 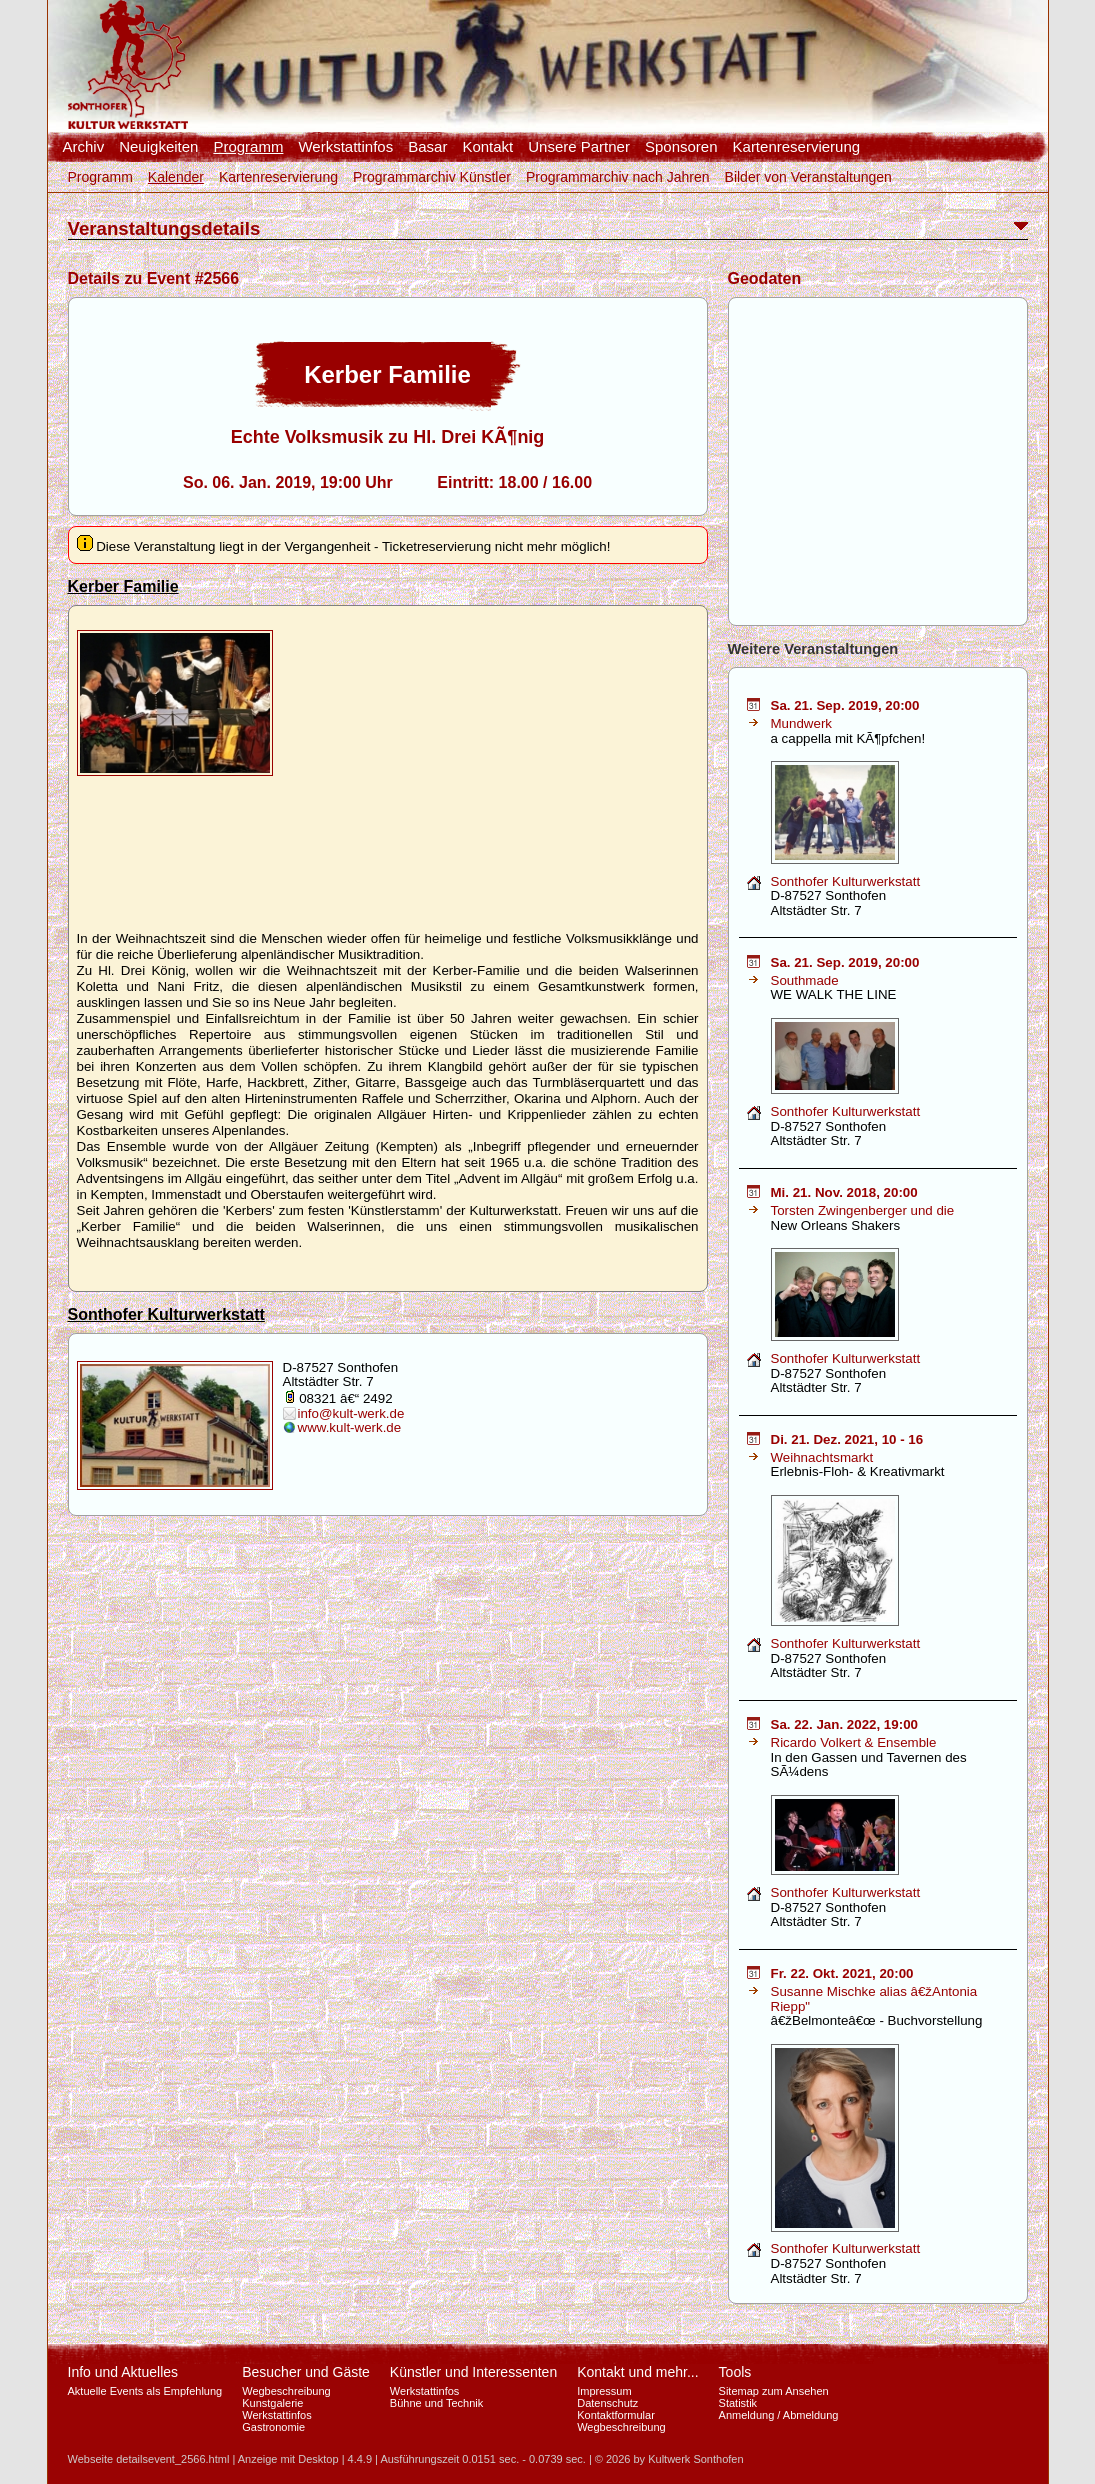 I want to click on Susanne Mischke alias â€žAntonia Riepp", so click(x=874, y=1999).